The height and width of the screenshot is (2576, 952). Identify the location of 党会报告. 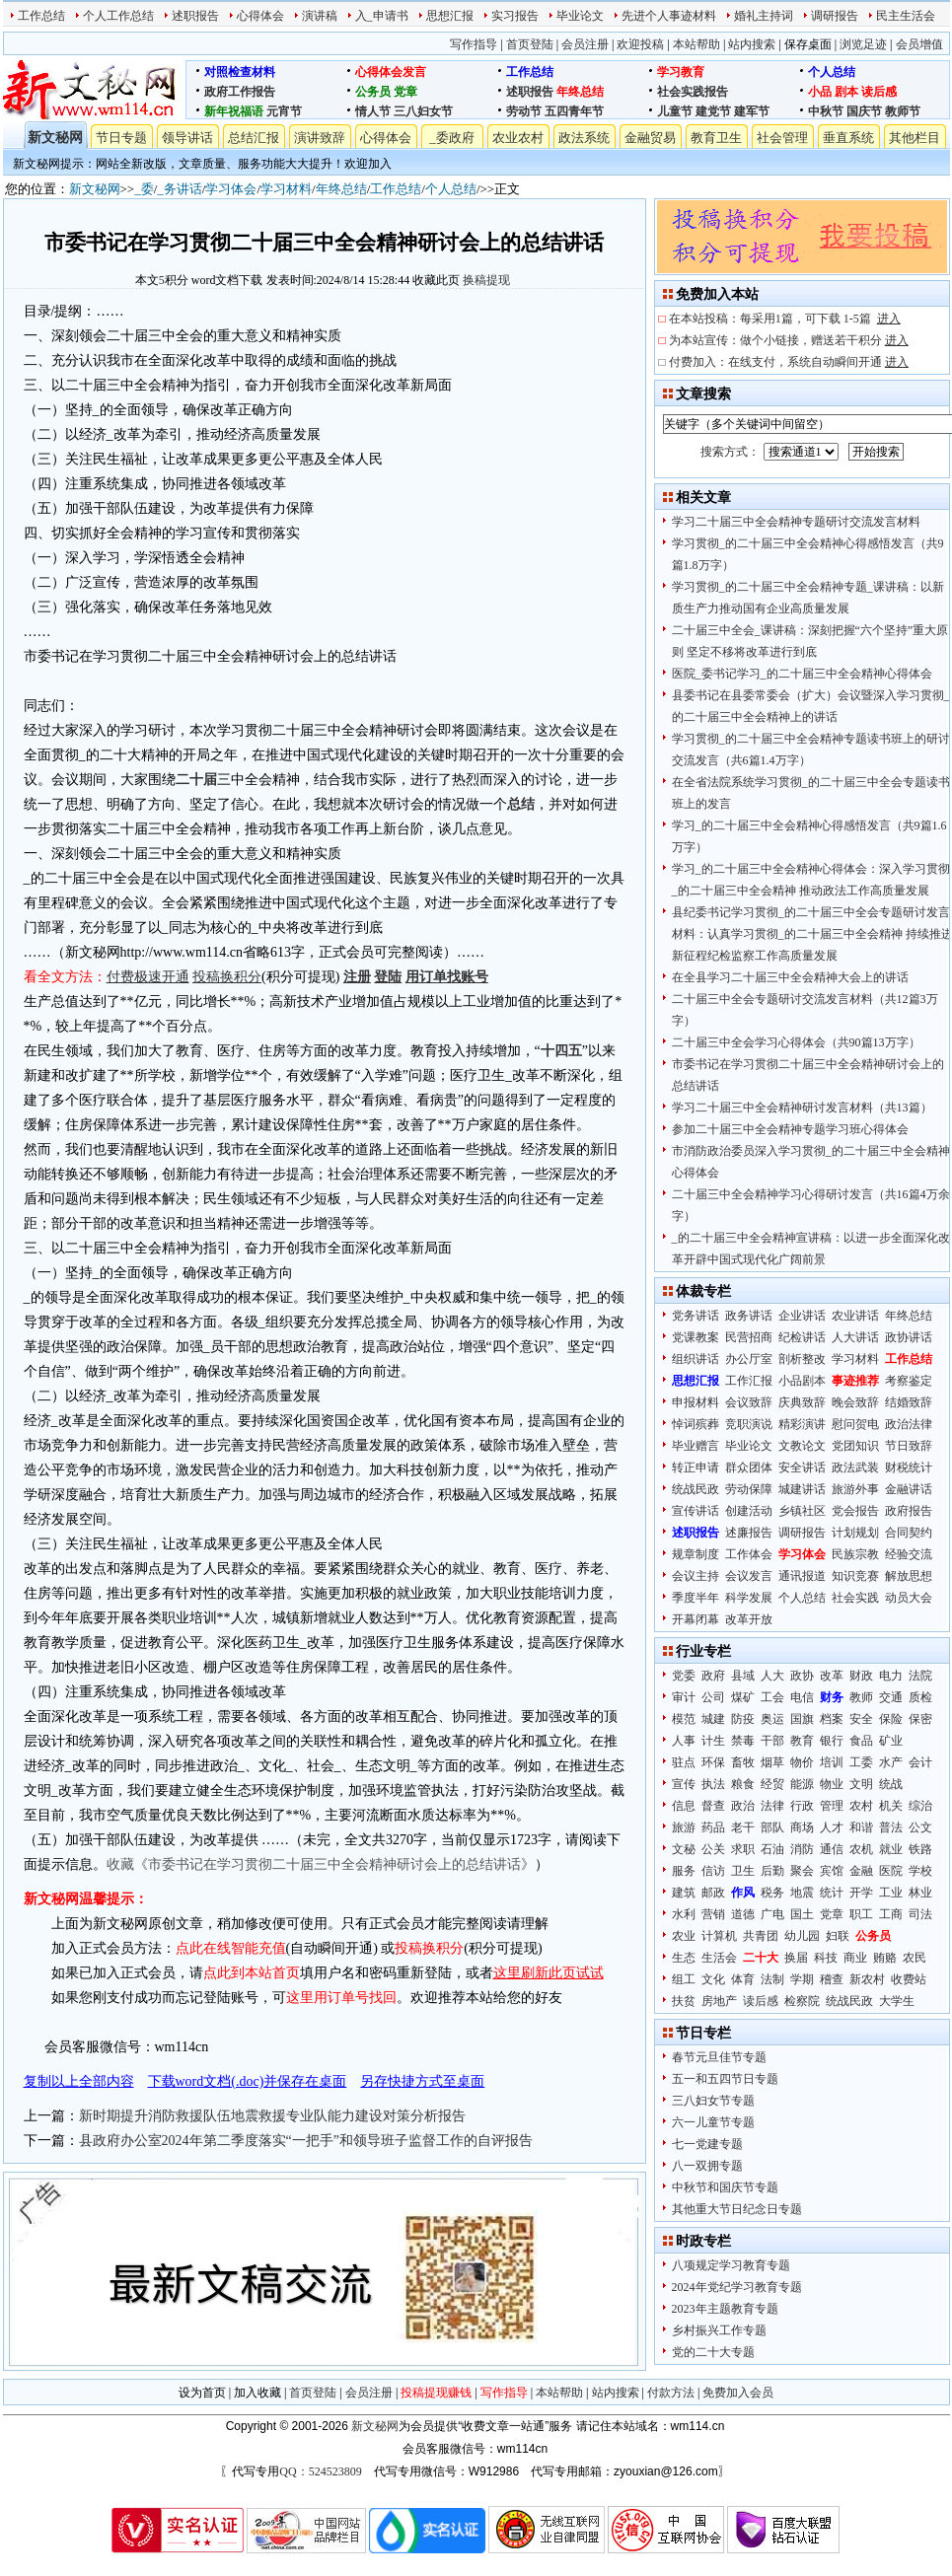
(855, 1511).